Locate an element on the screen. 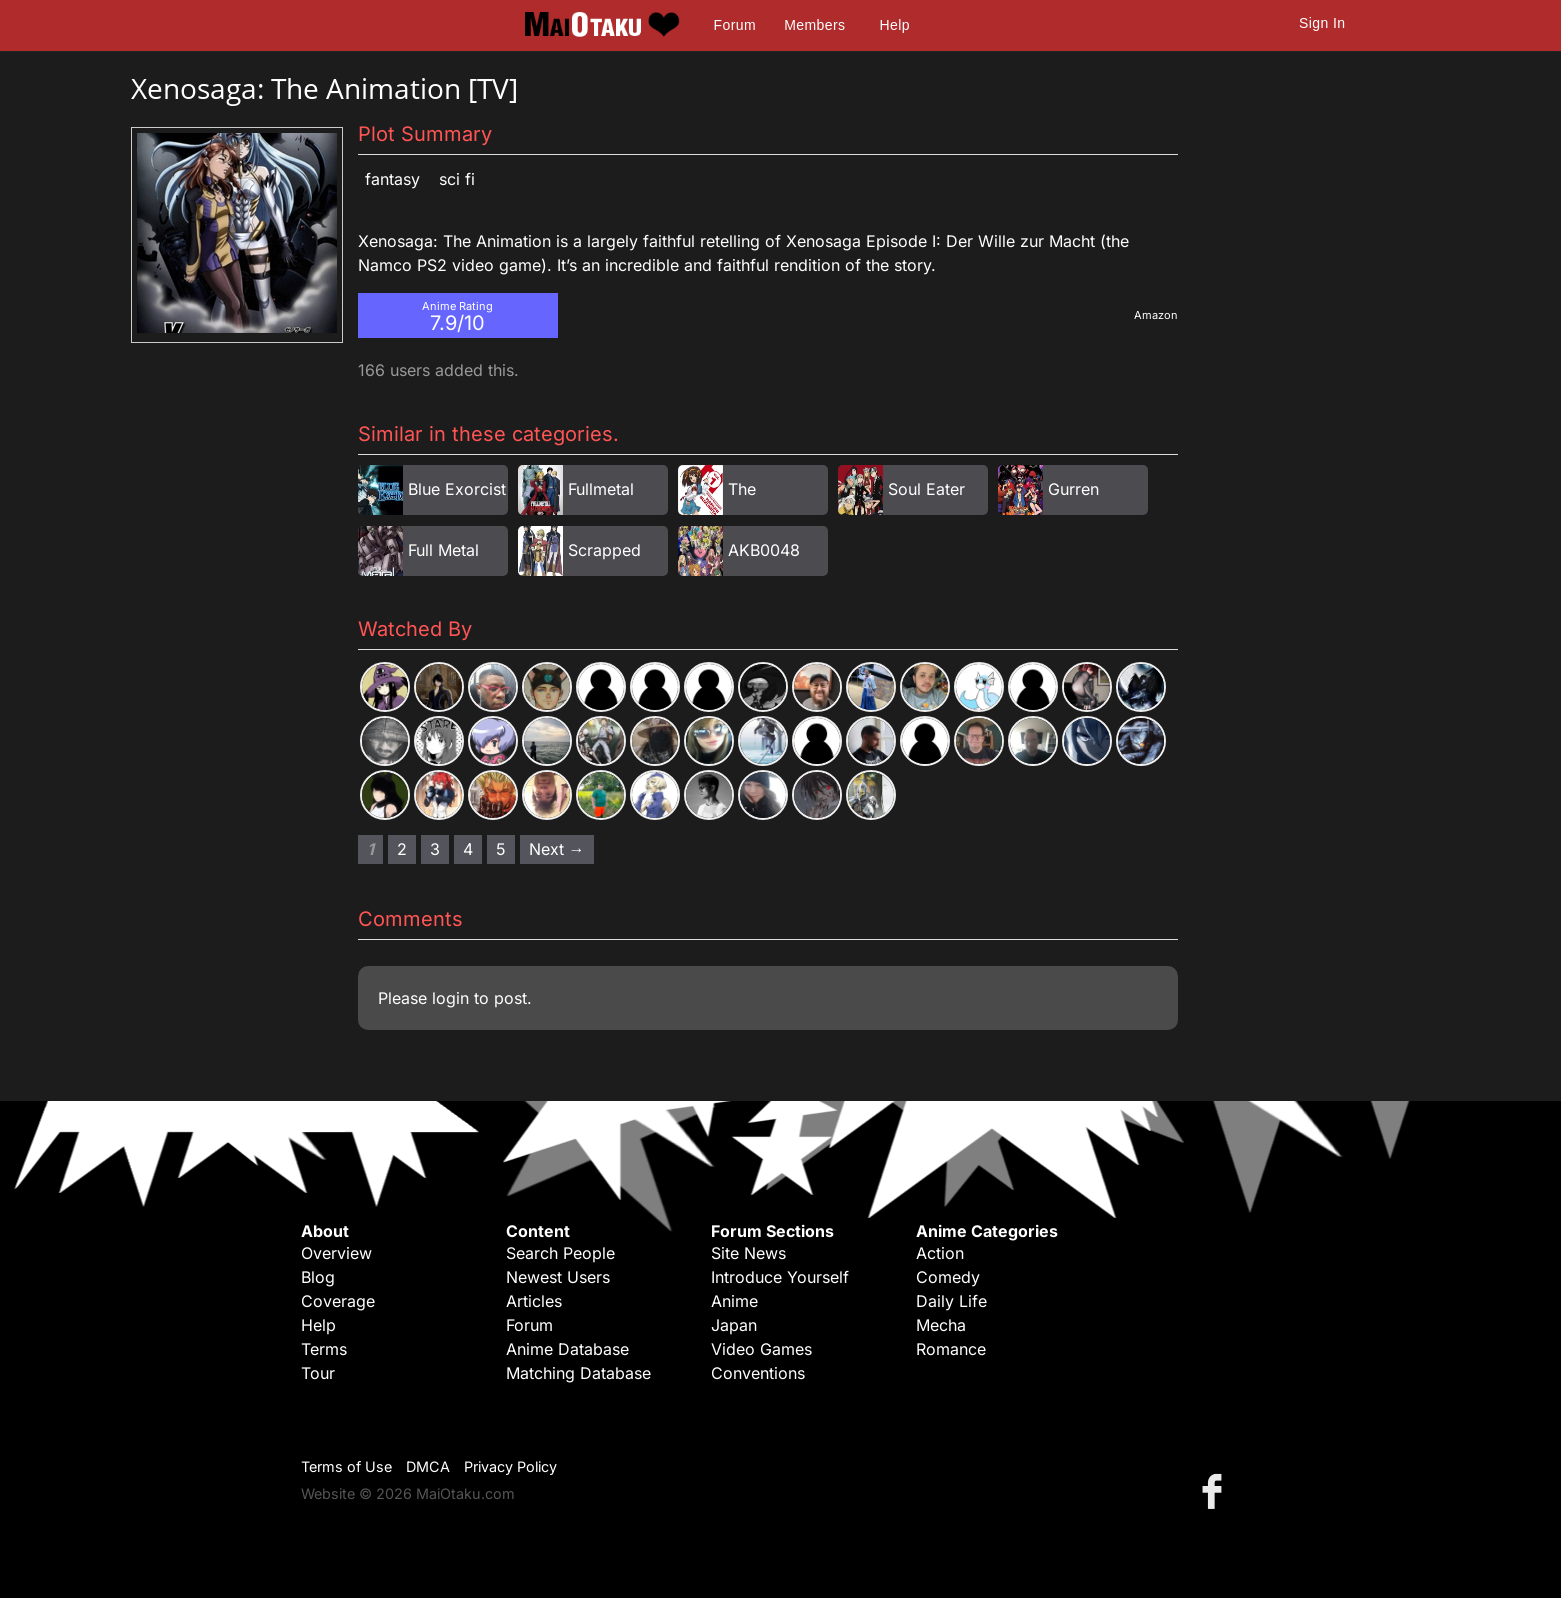  Terms of Use is located at coordinates (346, 1466).